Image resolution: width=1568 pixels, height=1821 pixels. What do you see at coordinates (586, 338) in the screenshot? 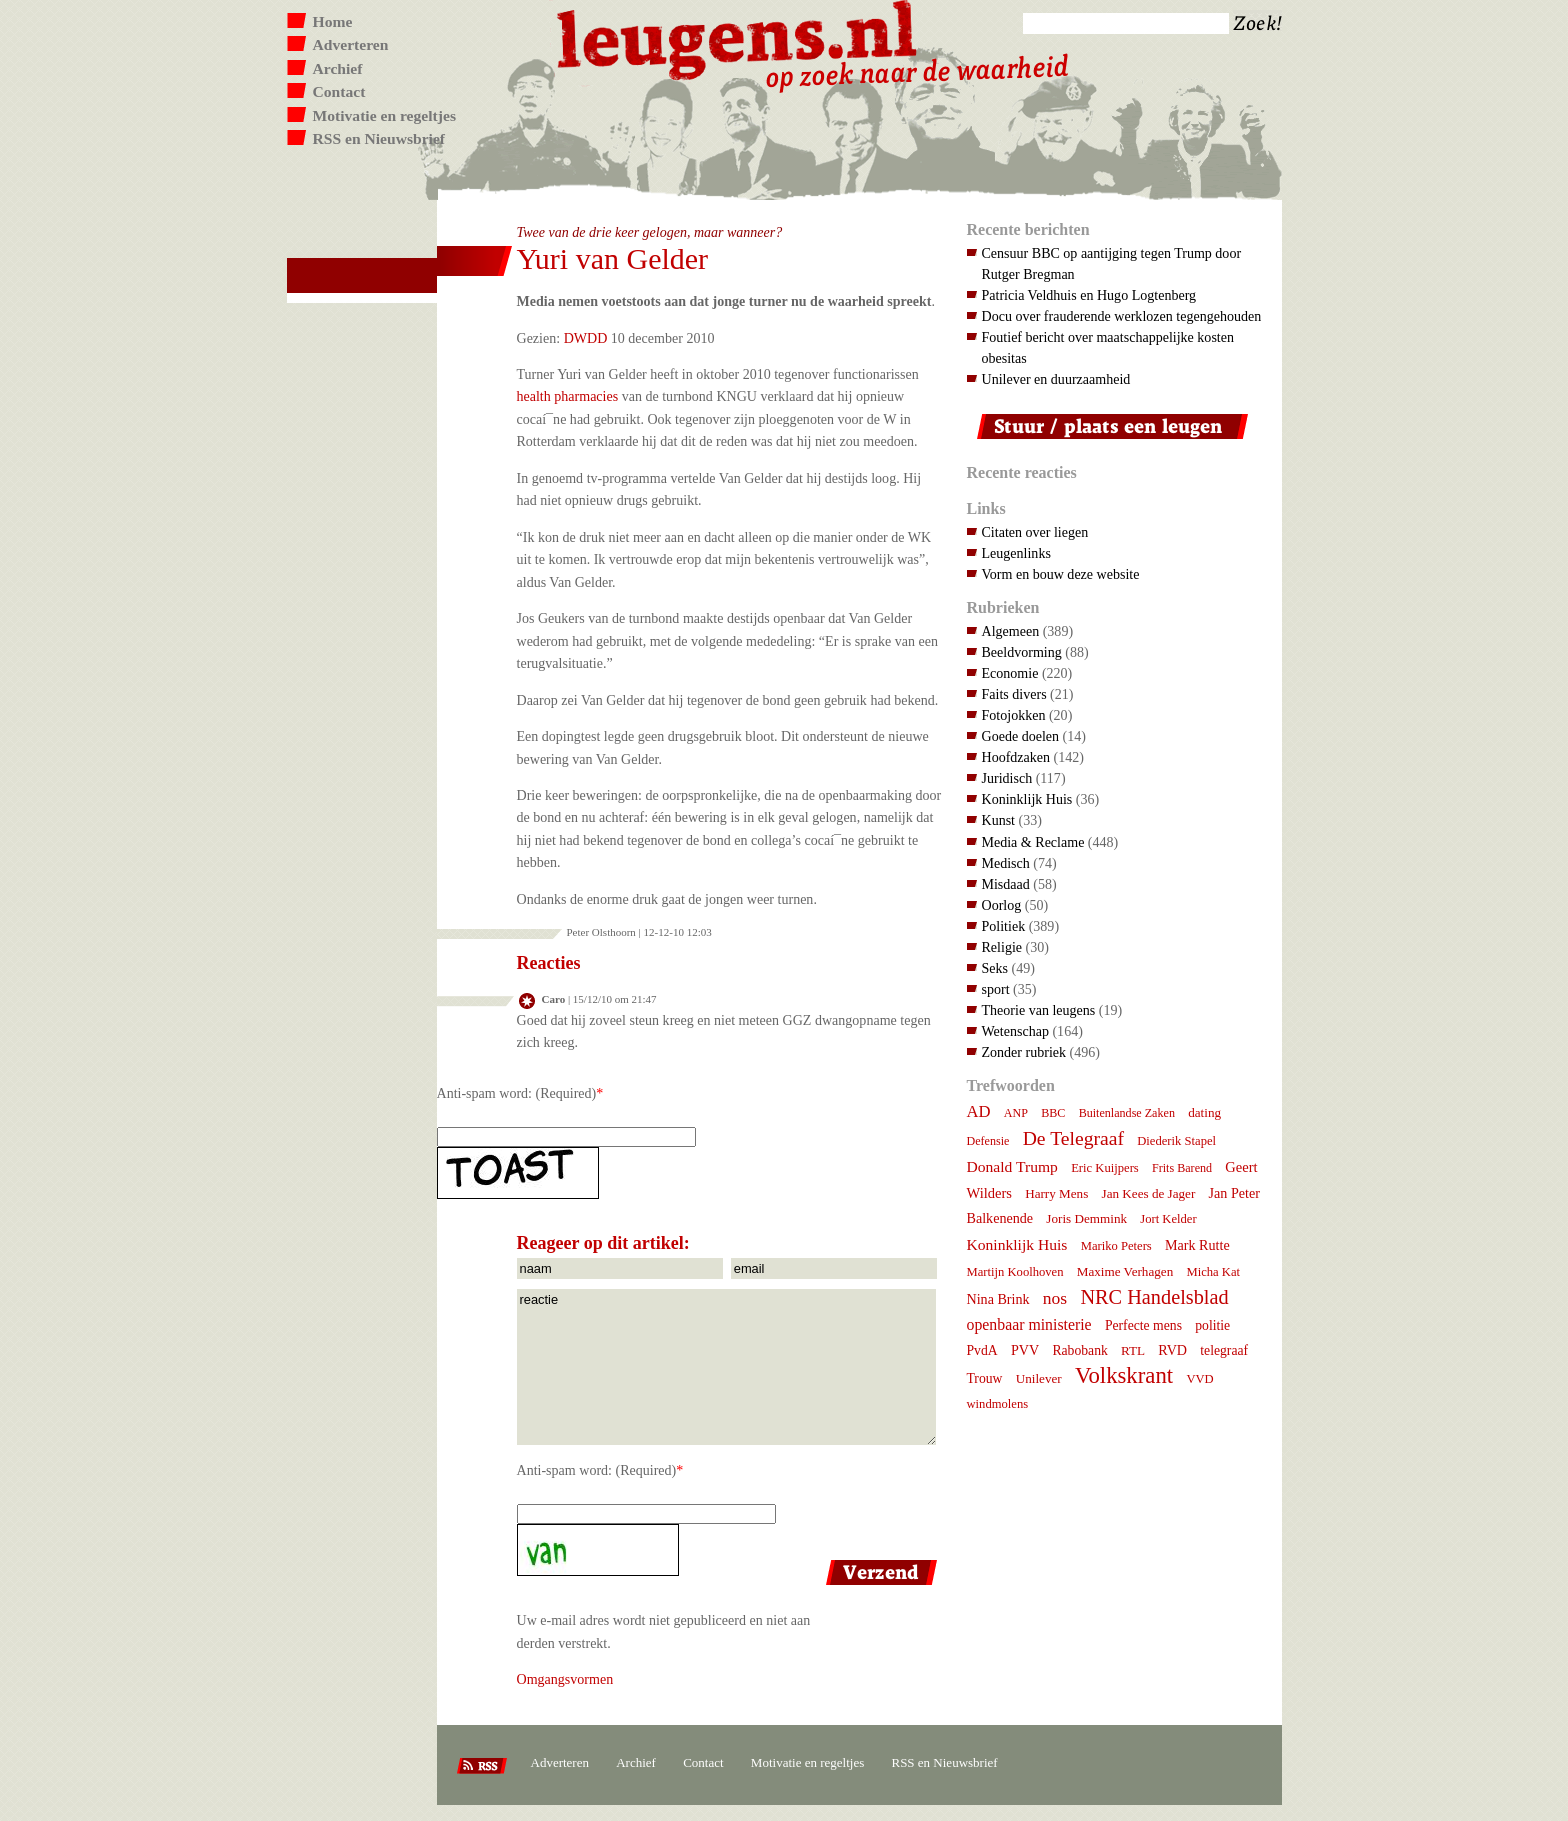
I see `DWDD` at bounding box center [586, 338].